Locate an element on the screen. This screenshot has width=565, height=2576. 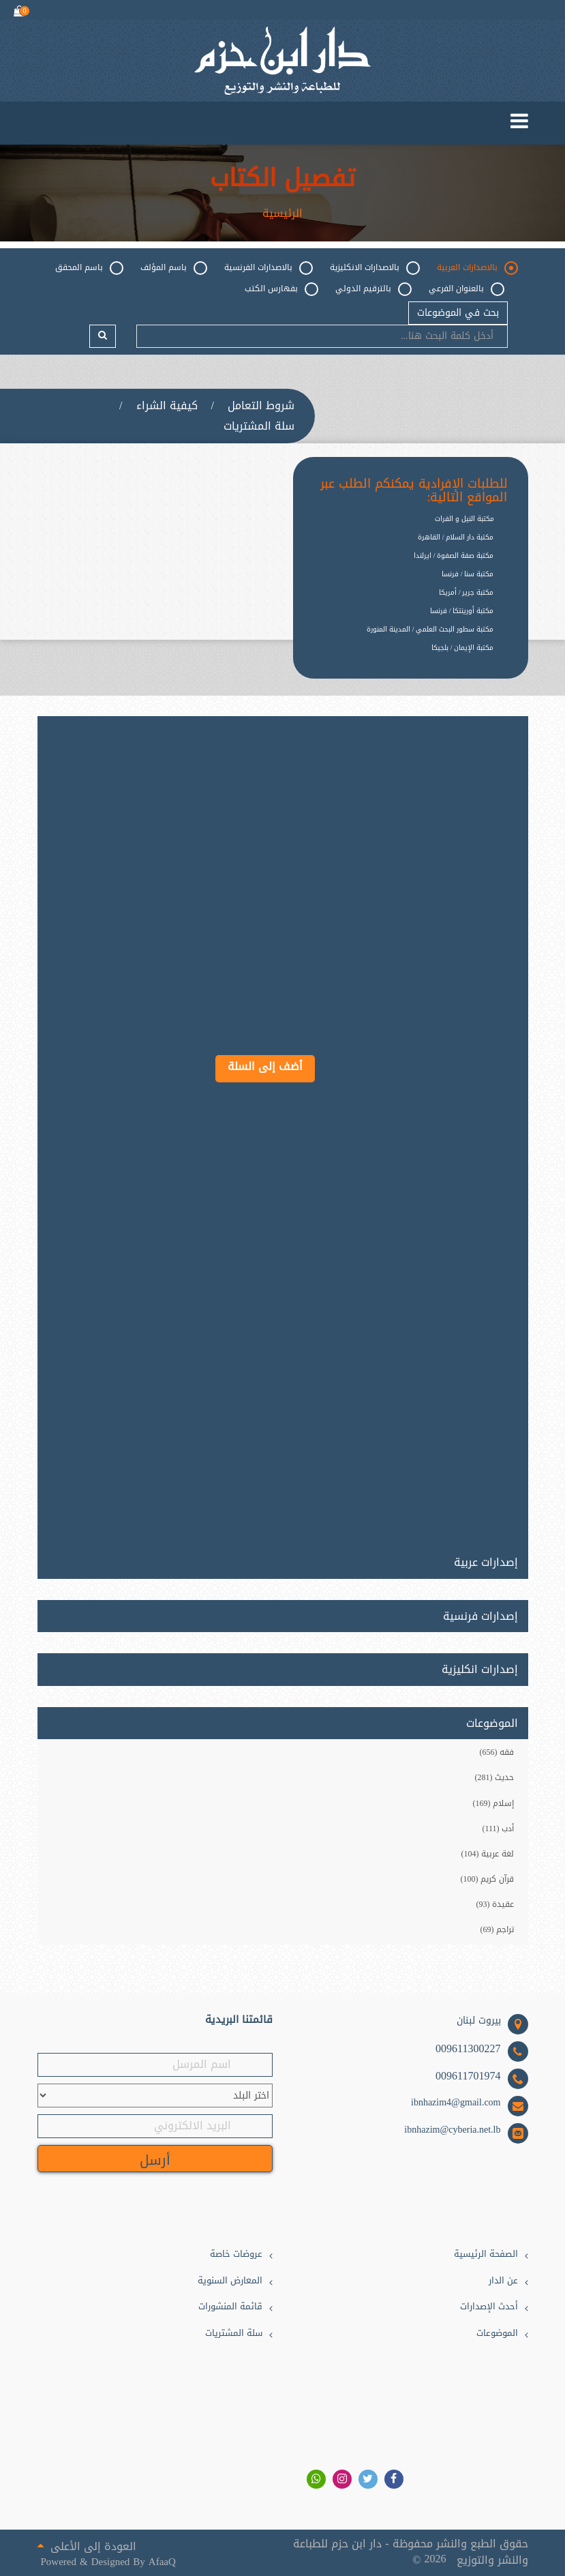
المعارض السنوية is located at coordinates (230, 2281).